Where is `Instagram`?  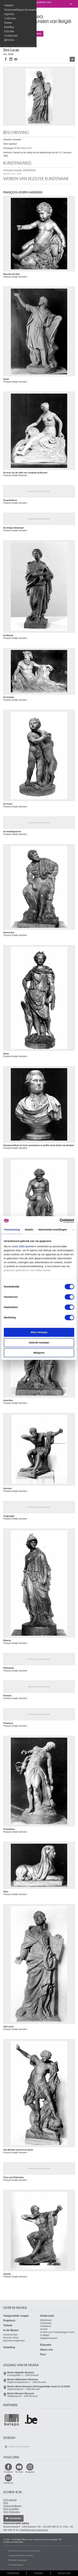 Instagram is located at coordinates (30, 2472).